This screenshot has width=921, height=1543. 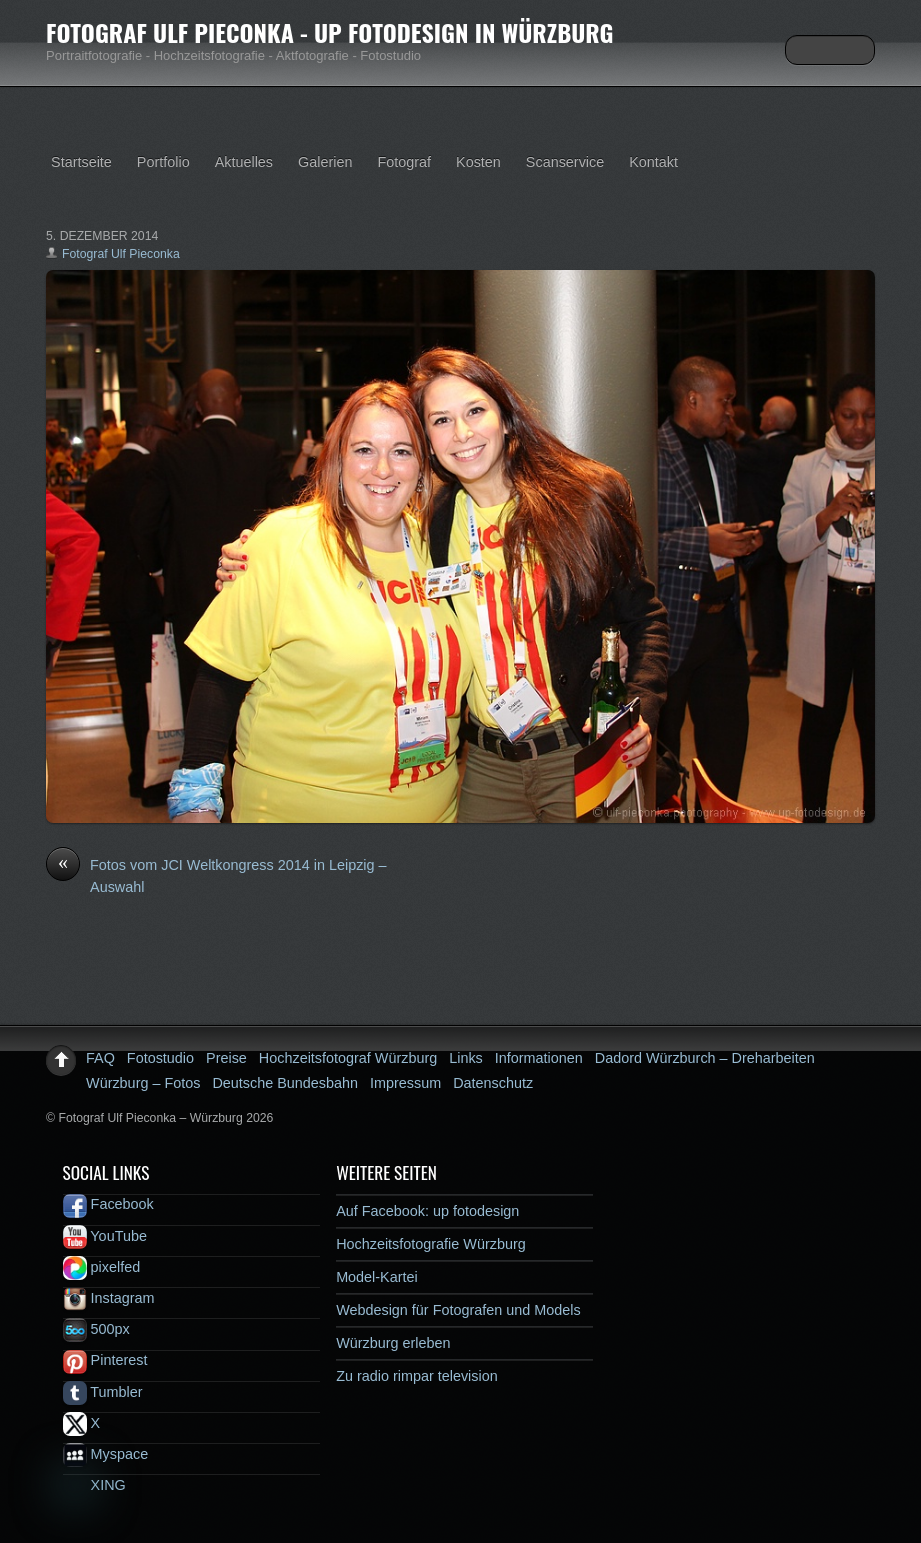 What do you see at coordinates (539, 1058) in the screenshot?
I see `Informationen` at bounding box center [539, 1058].